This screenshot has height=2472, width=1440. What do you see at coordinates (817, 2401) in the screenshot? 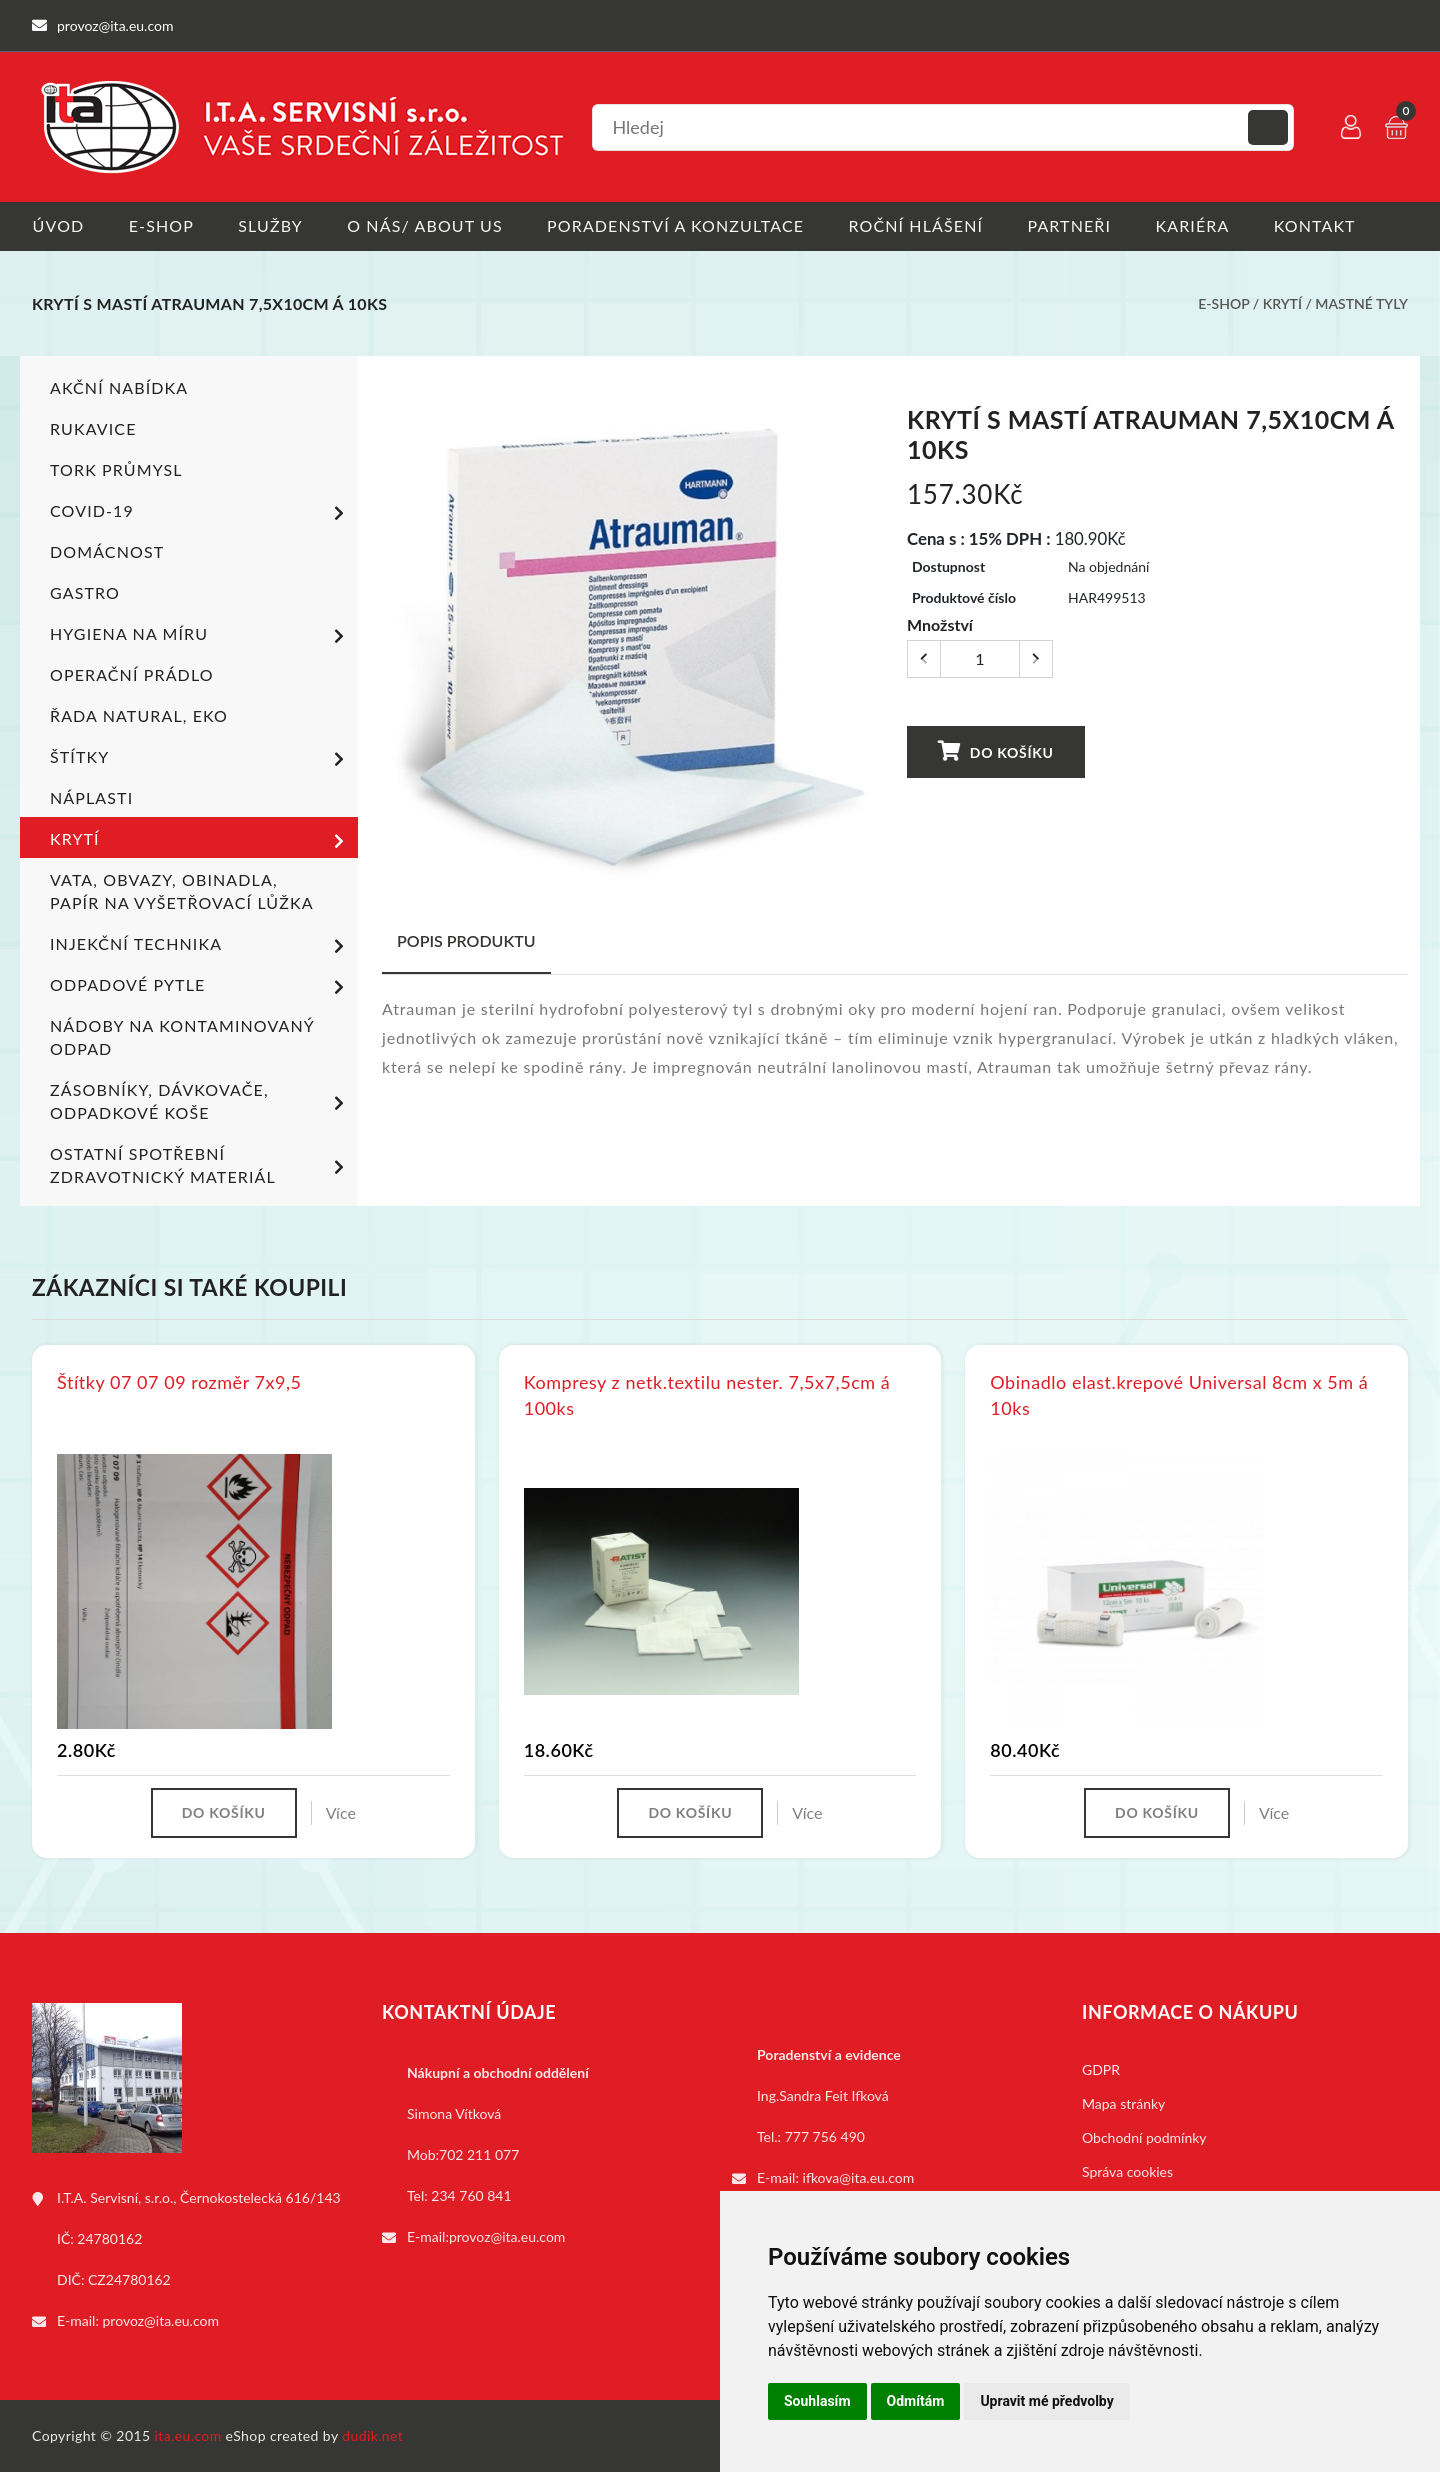
I see `Souhlasím [button]` at bounding box center [817, 2401].